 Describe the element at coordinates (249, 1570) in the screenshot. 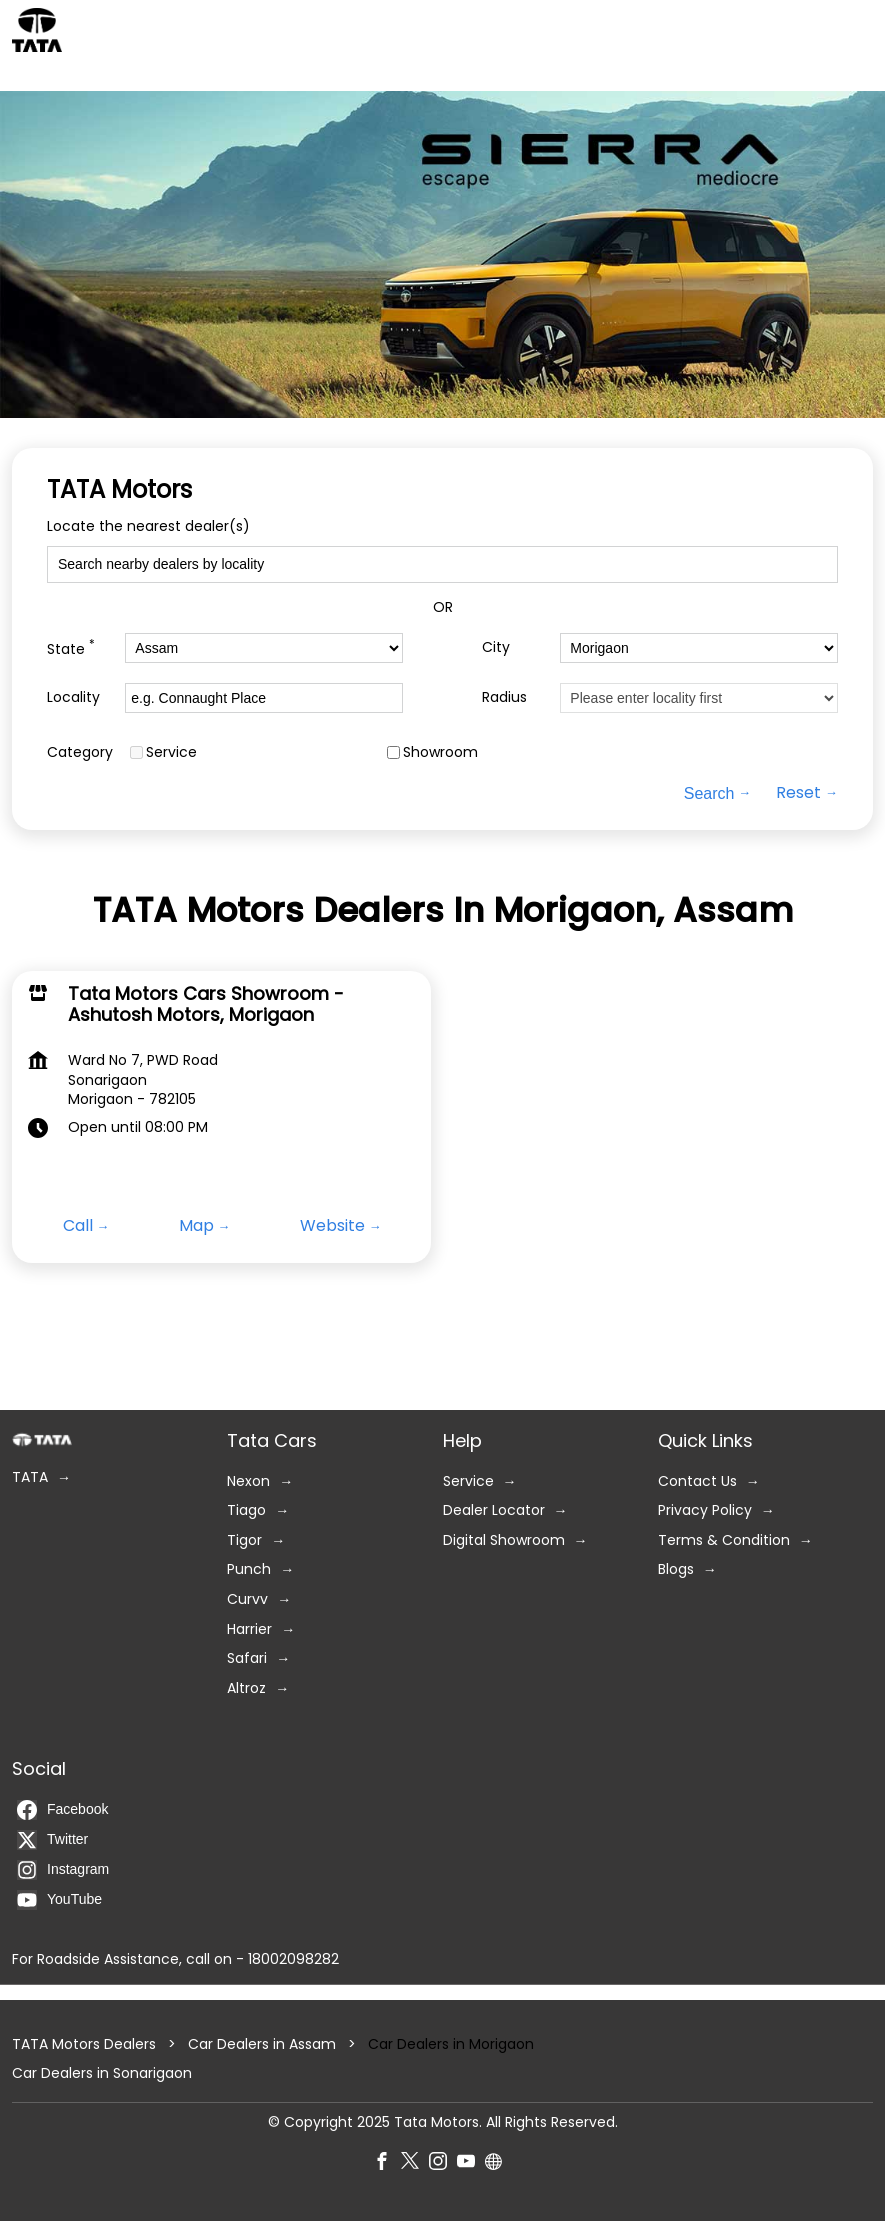

I see `Punch` at that location.